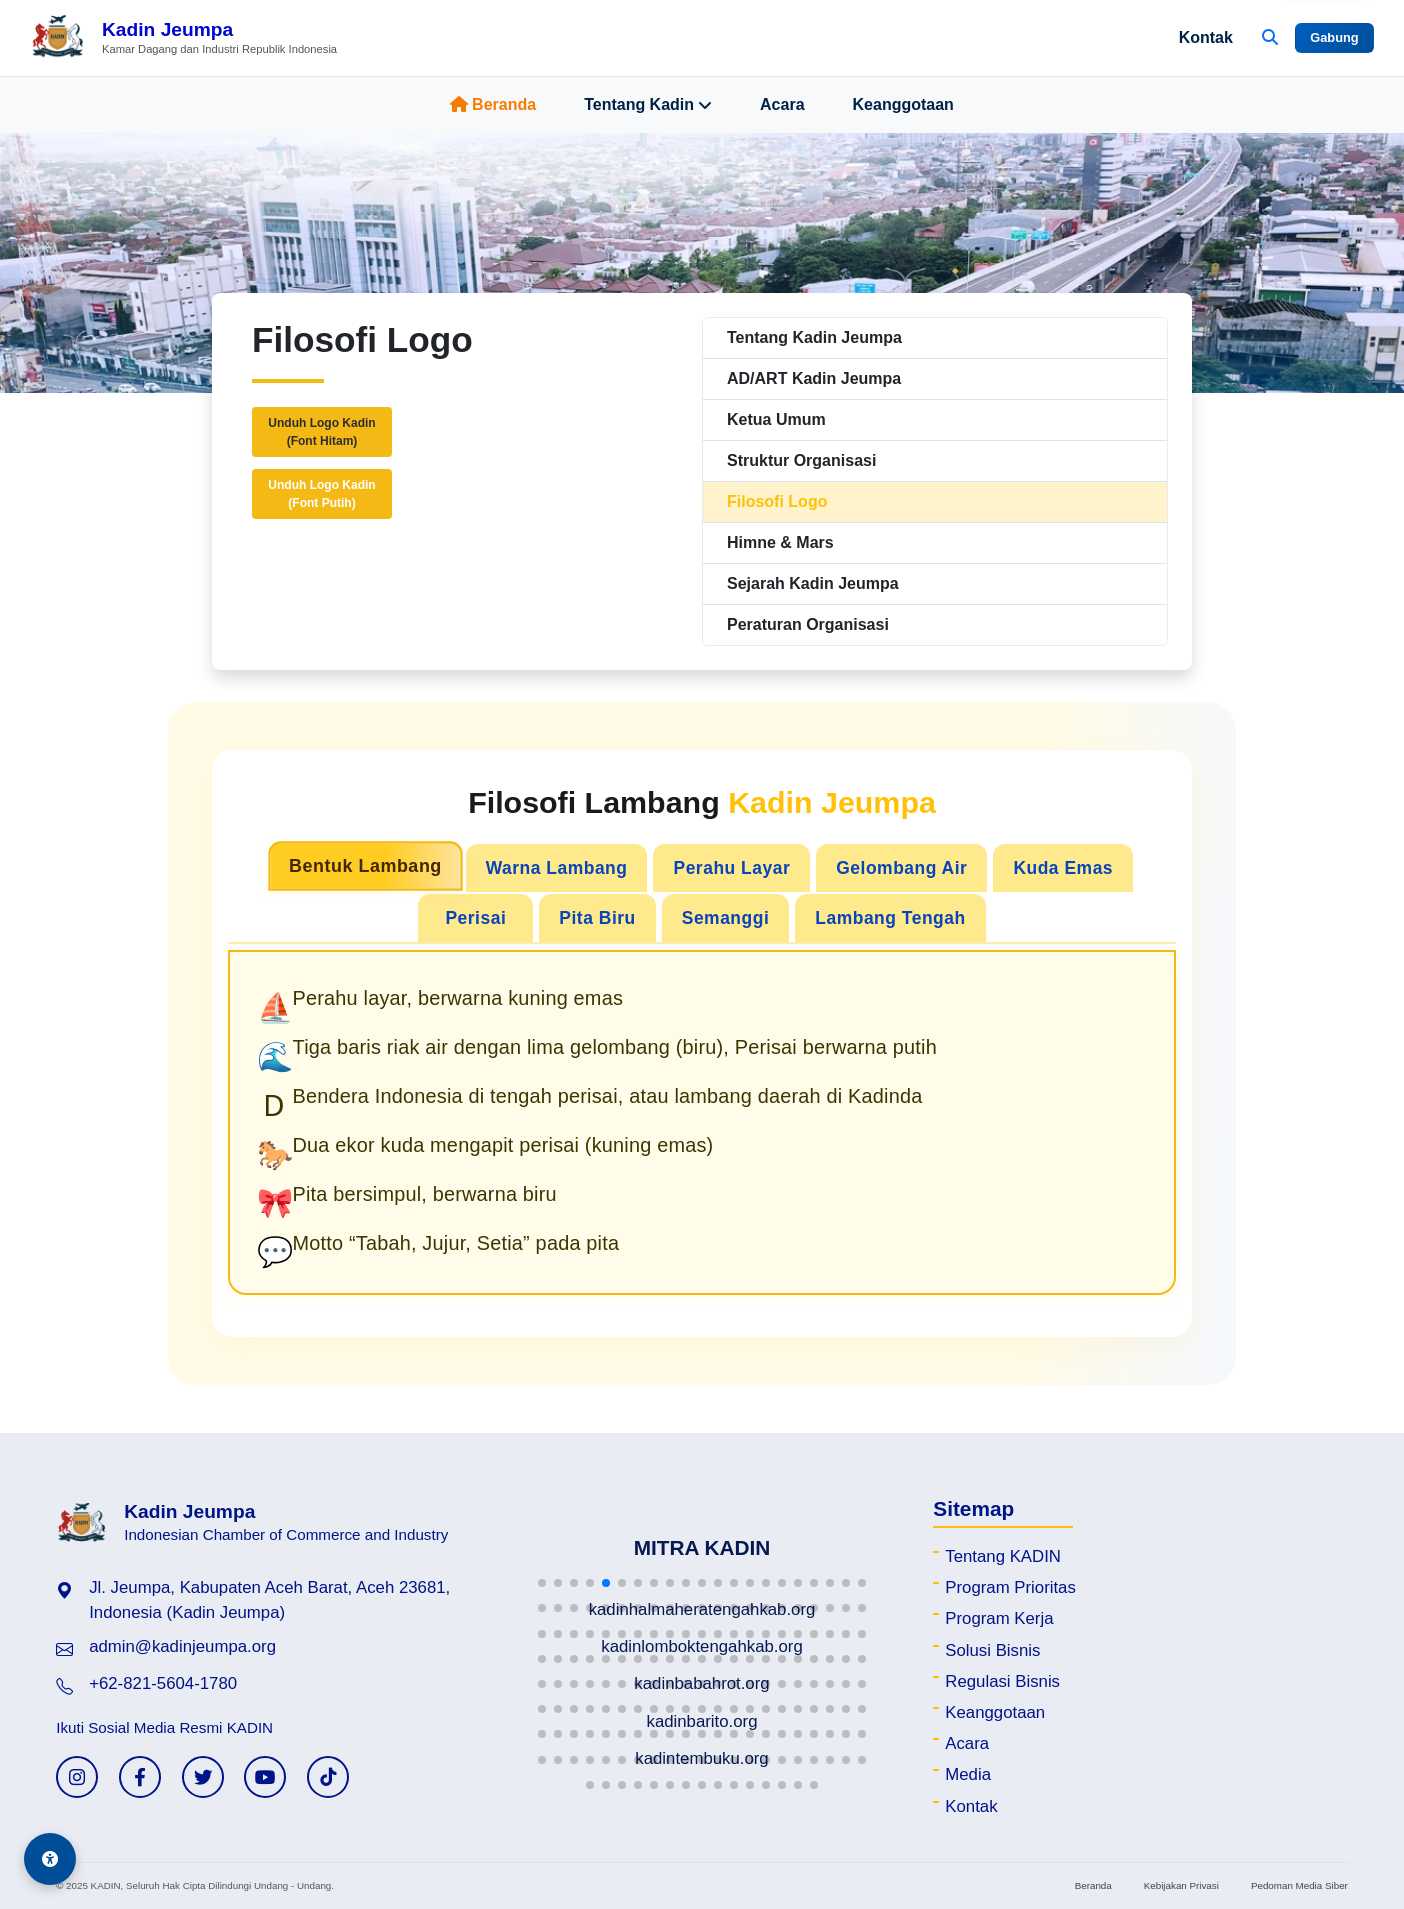 The height and width of the screenshot is (1909, 1404). I want to click on Himne & Mars, so click(780, 542).